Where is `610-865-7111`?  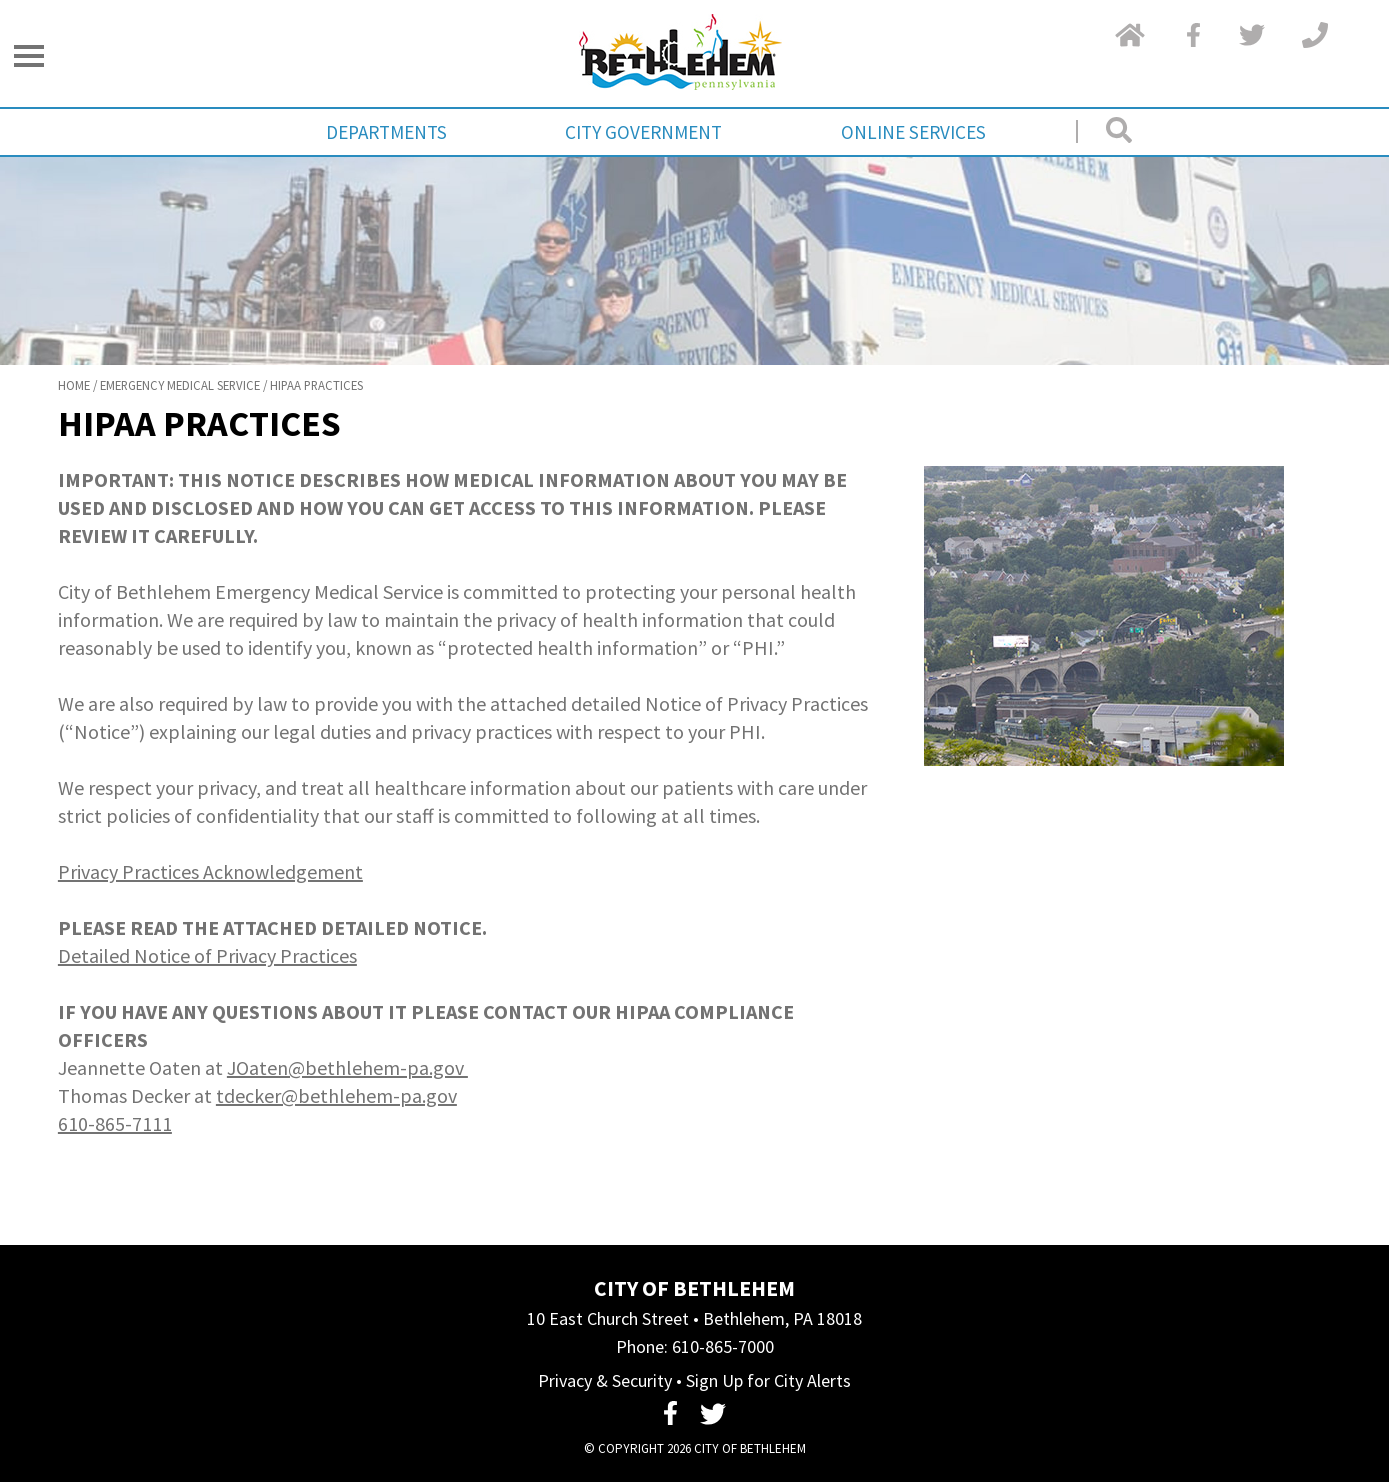
610-865-7111 is located at coordinates (115, 1123).